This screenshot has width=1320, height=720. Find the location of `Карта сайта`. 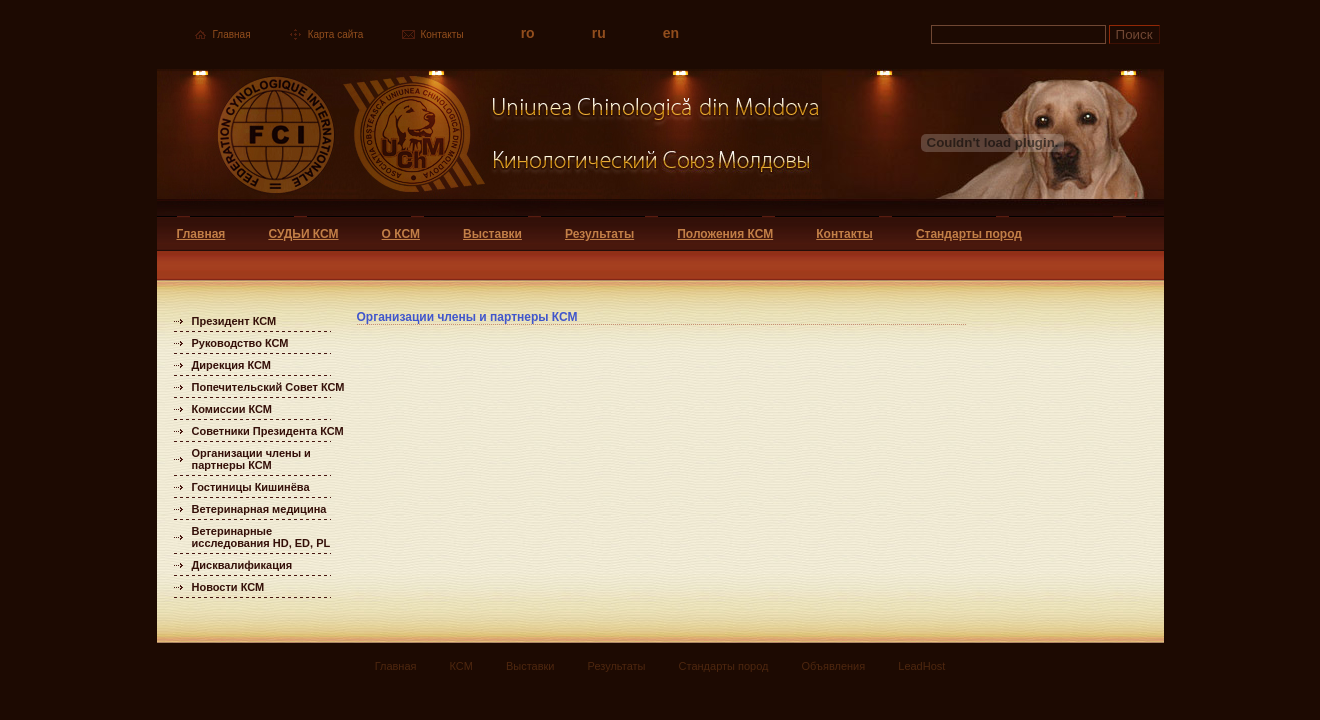

Карта сайта is located at coordinates (336, 34).